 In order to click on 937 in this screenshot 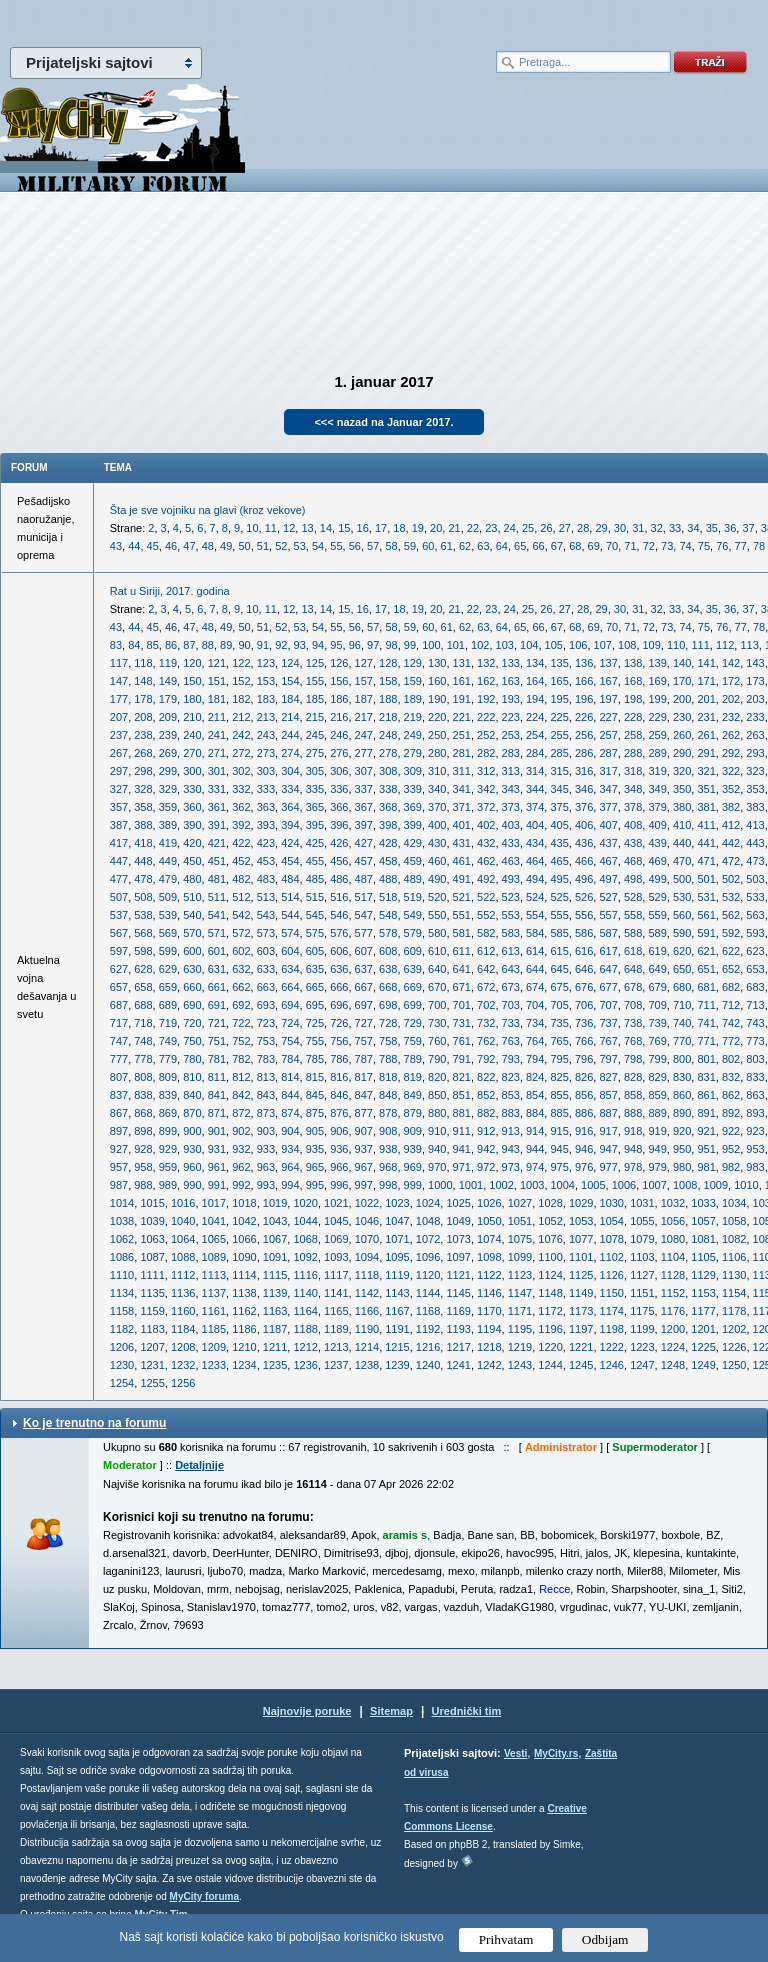, I will do `click(364, 1149)`.